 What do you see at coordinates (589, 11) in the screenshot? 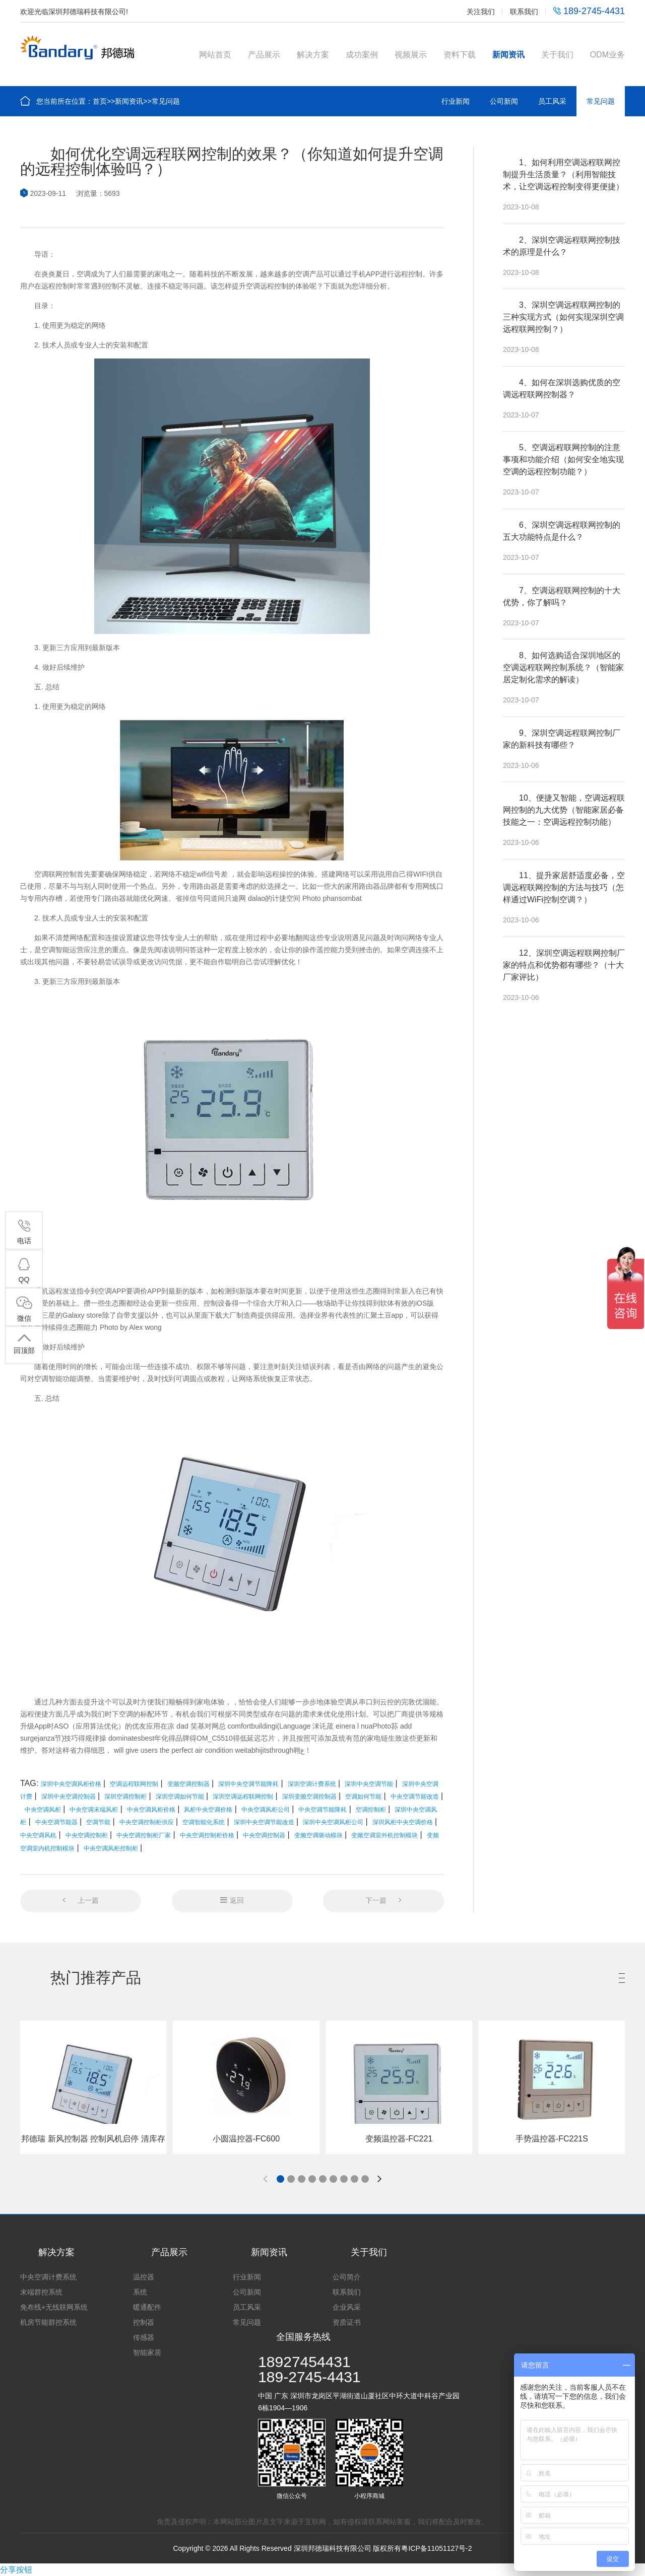
I see `189-2745-4431` at bounding box center [589, 11].